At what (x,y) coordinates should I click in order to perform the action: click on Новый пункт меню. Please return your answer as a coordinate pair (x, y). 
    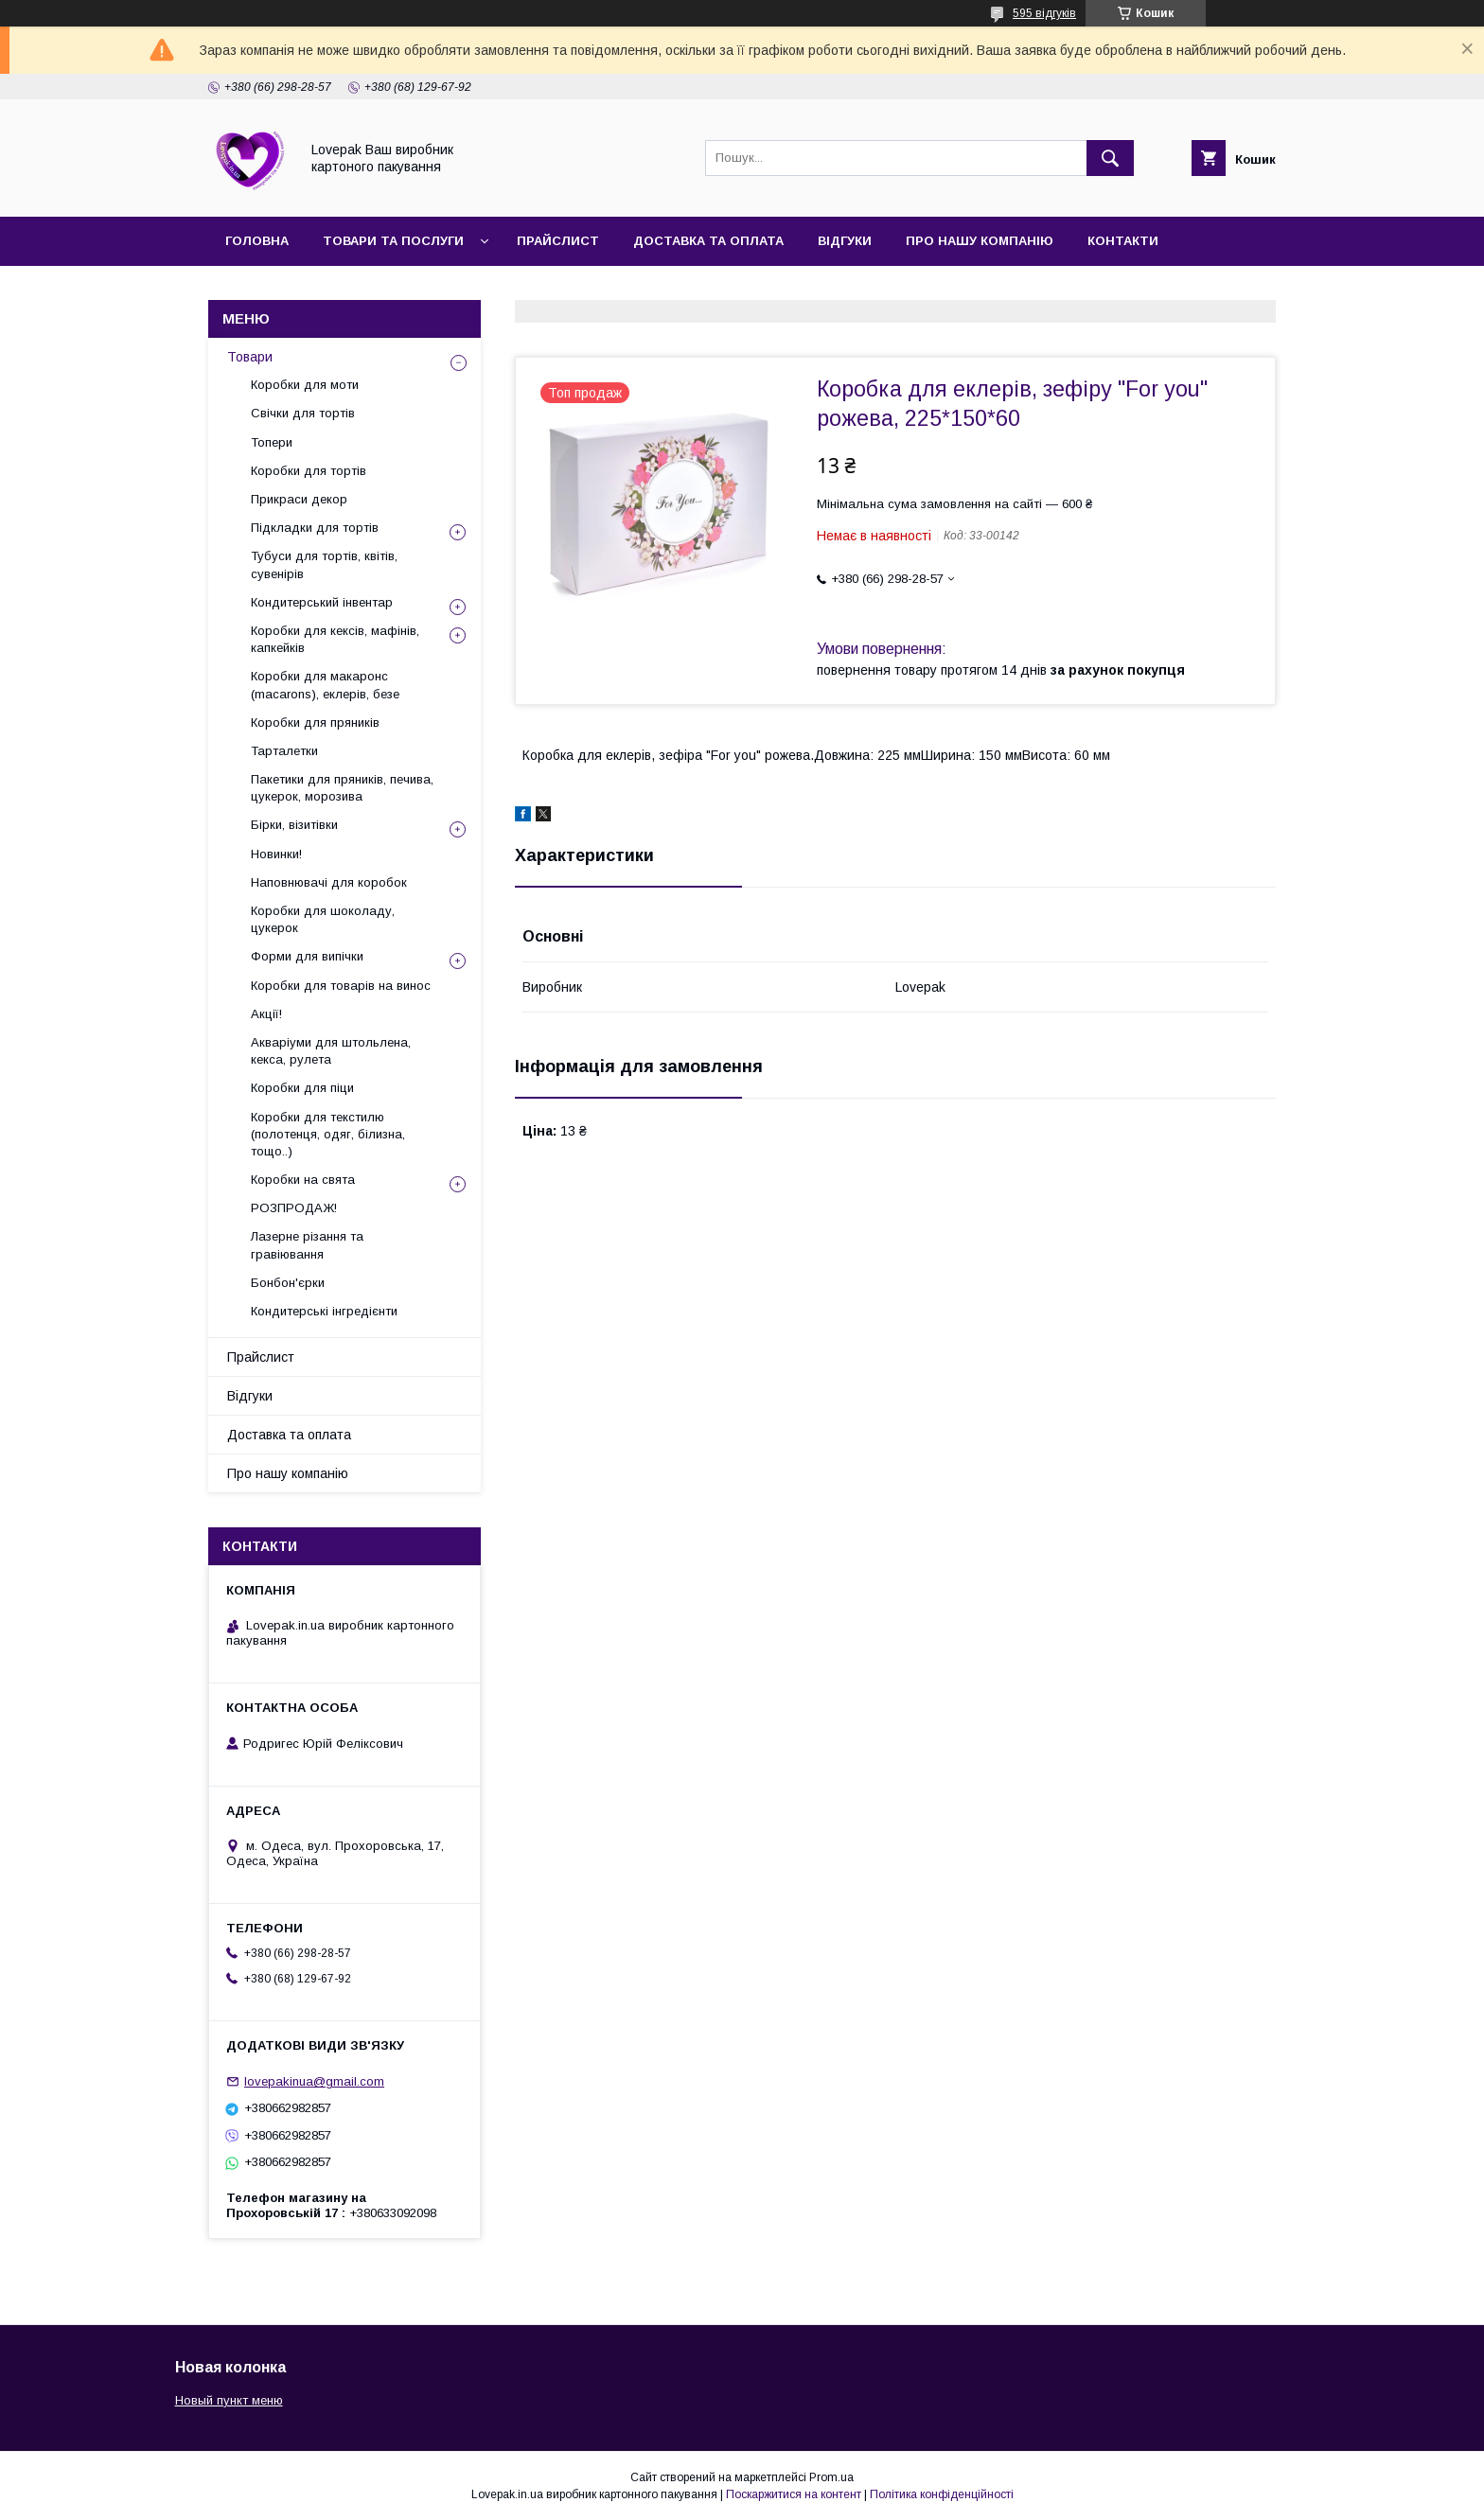
    Looking at the image, I should click on (229, 2400).